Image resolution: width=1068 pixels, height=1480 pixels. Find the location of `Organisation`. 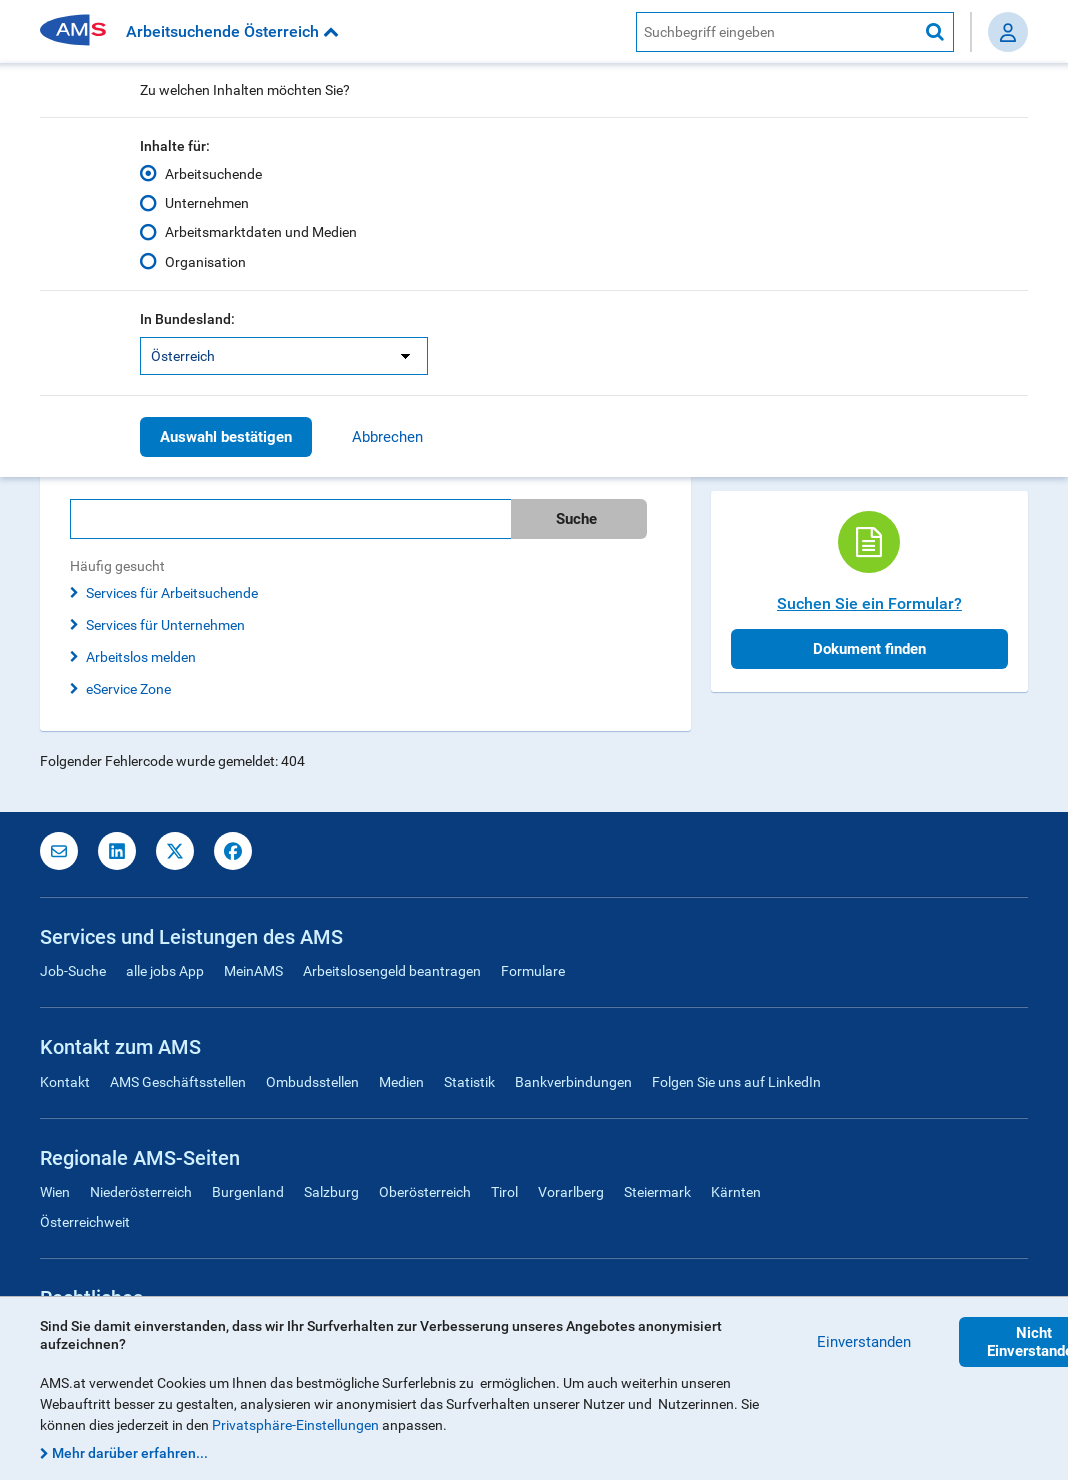

Organisation is located at coordinates (205, 261).